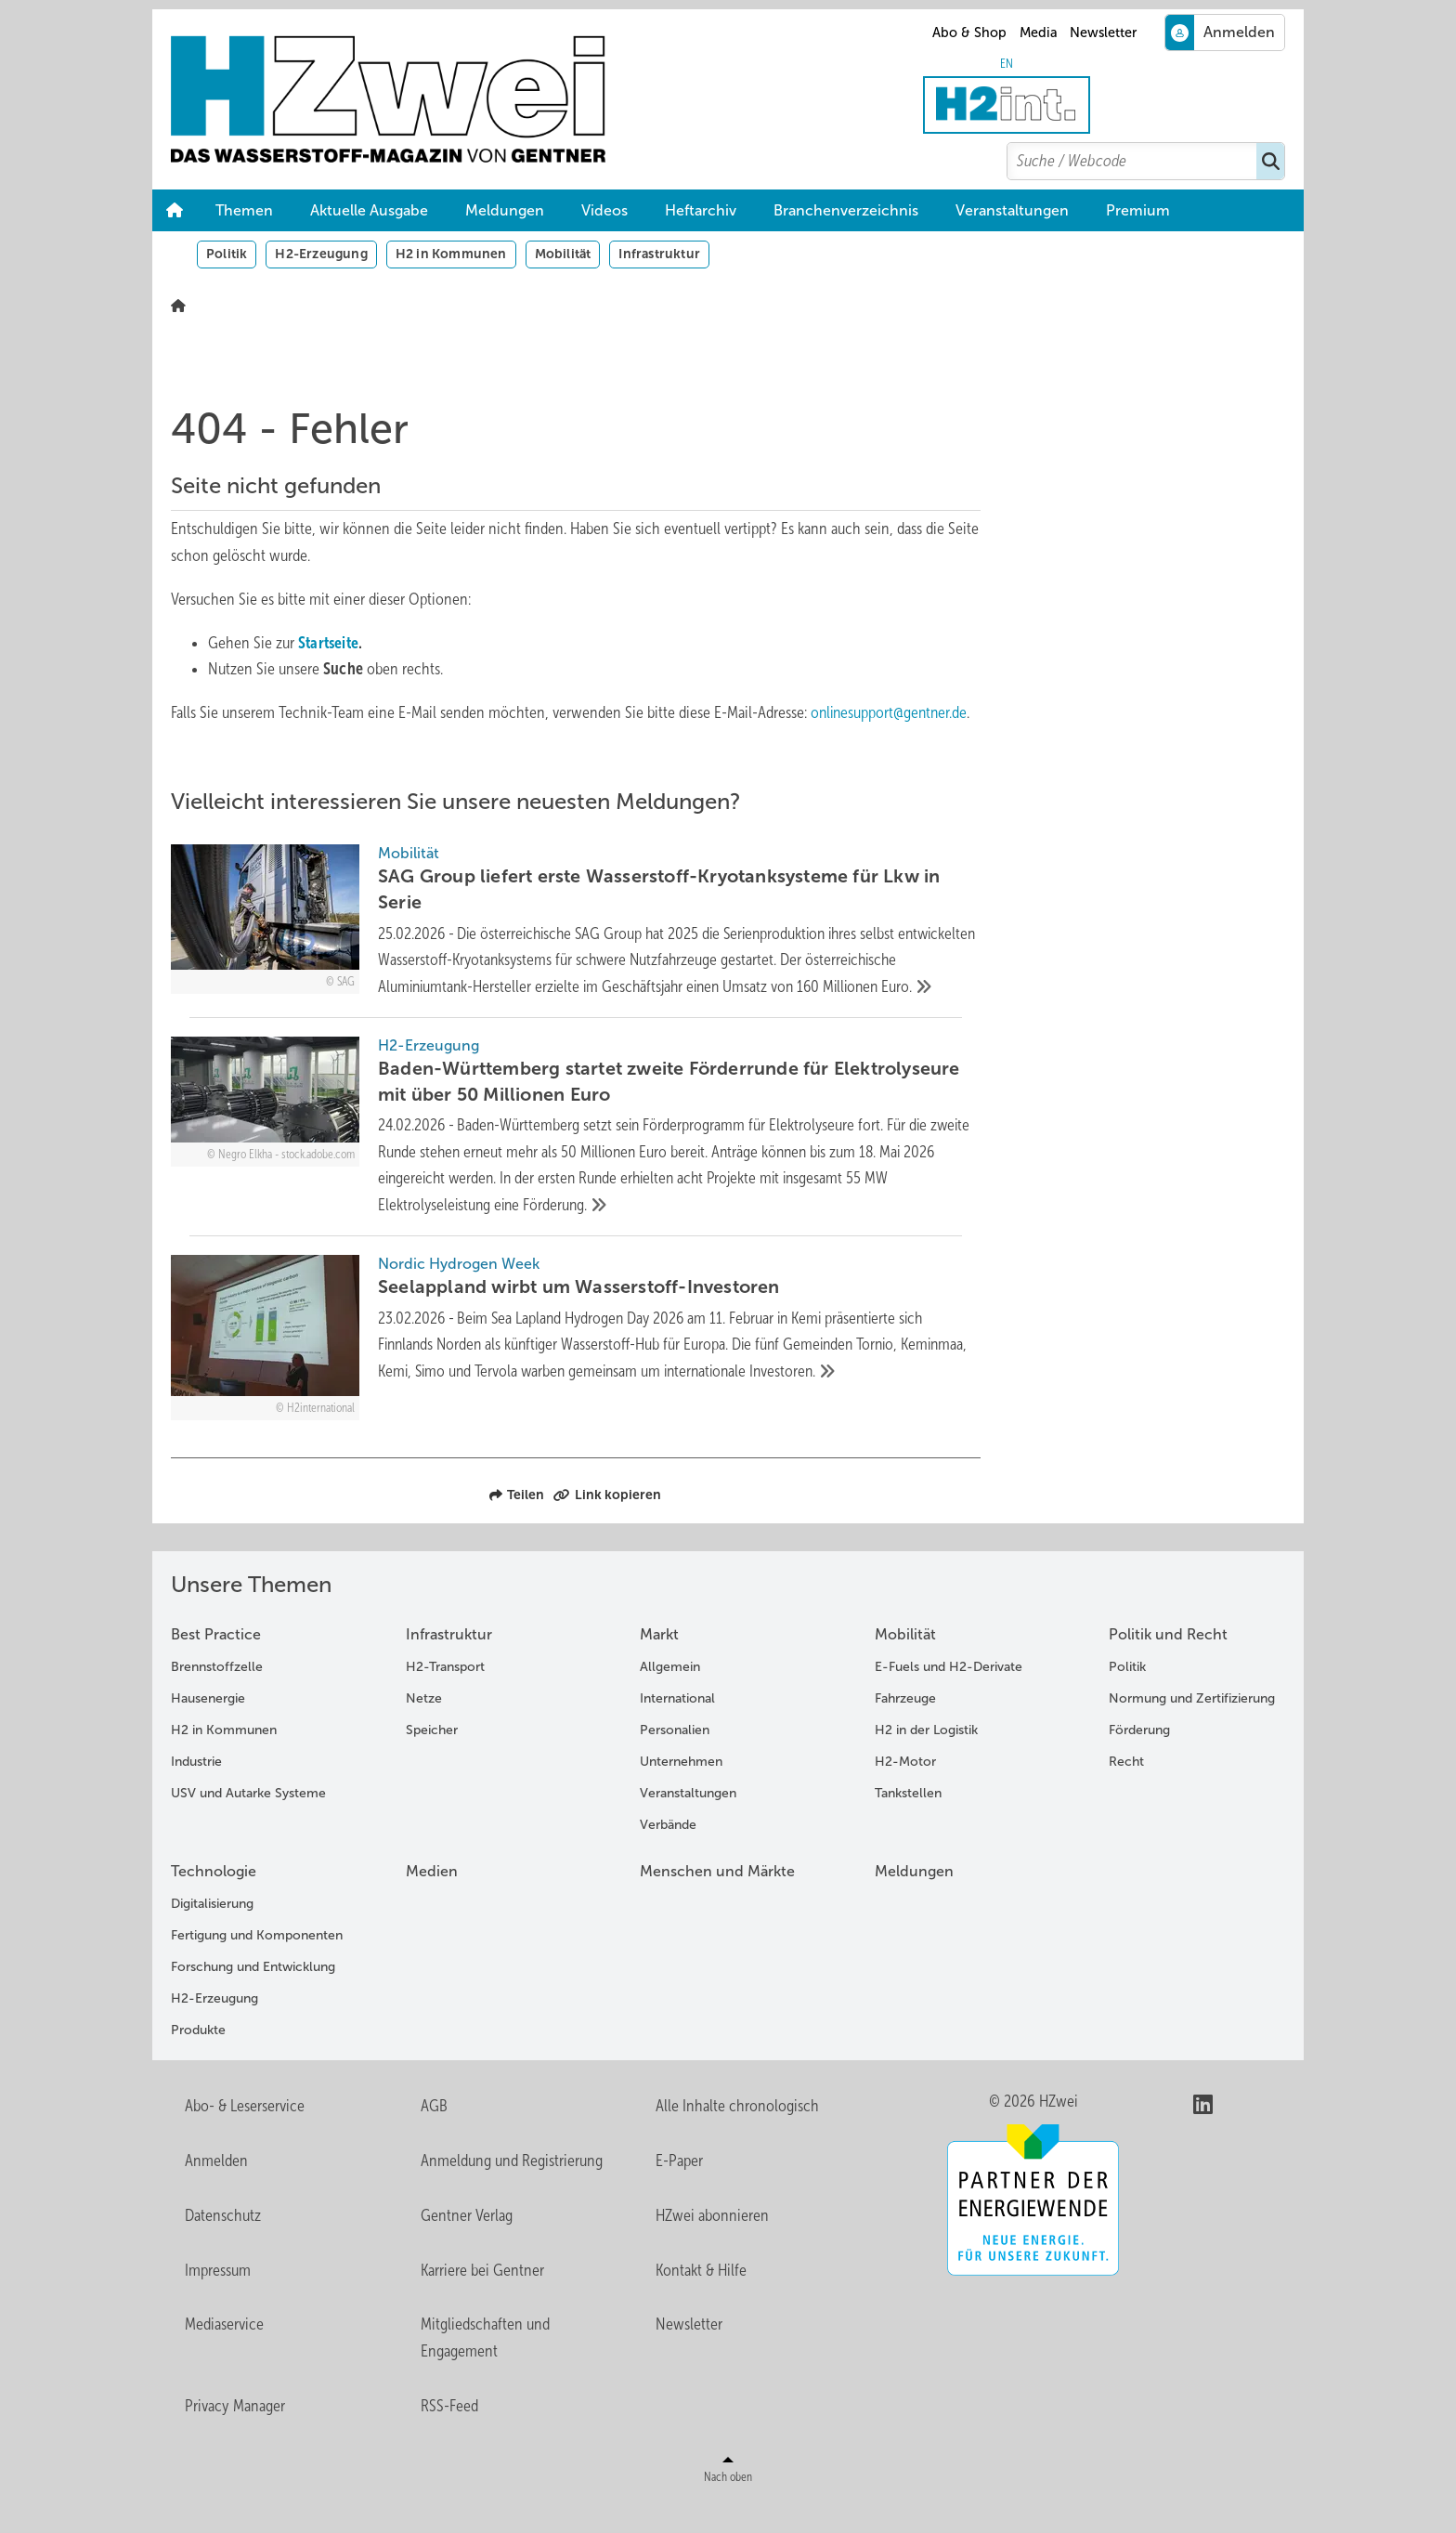  Describe the element at coordinates (712, 2245) in the screenshot. I see `HZwei abonnieren` at that location.